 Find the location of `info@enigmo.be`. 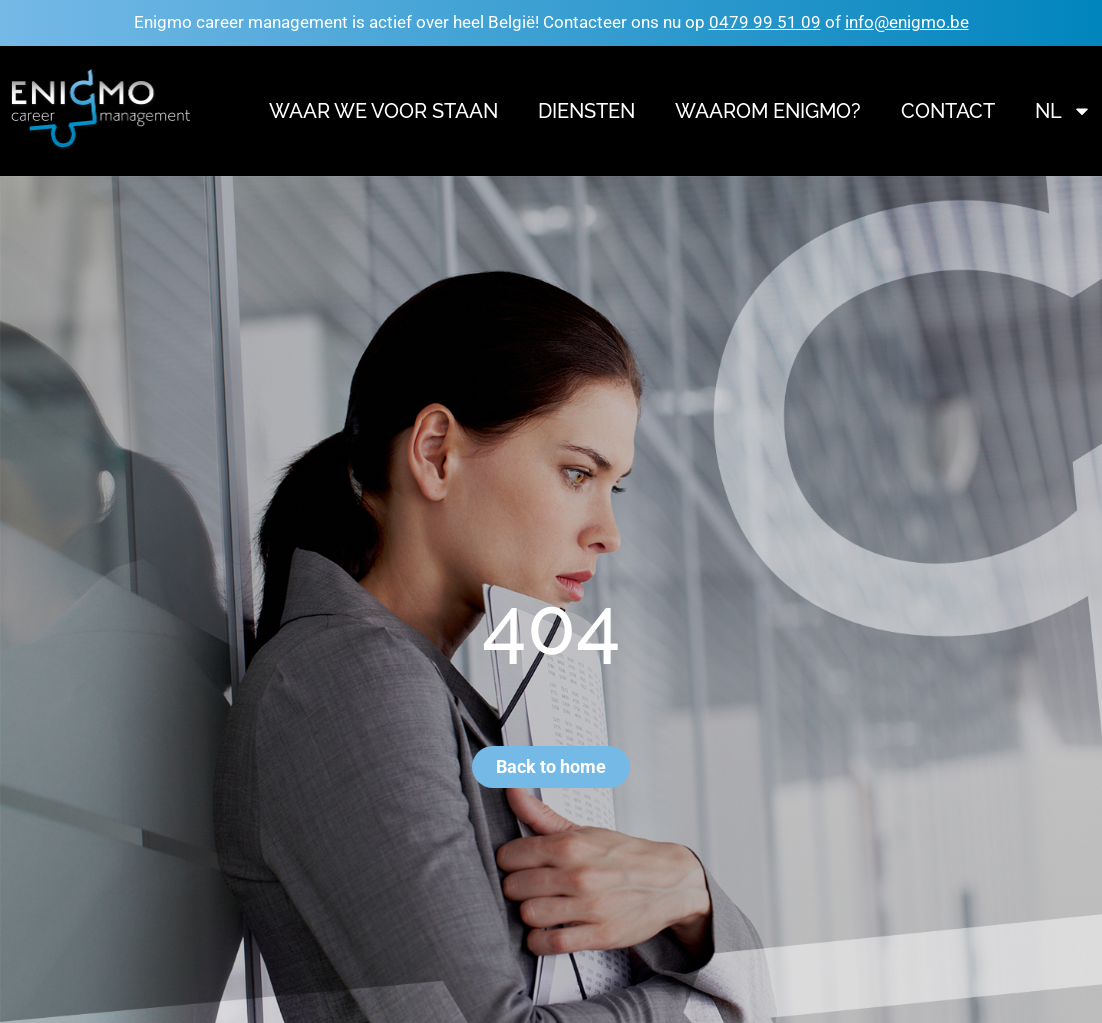

info@enigmo.be is located at coordinates (907, 22).